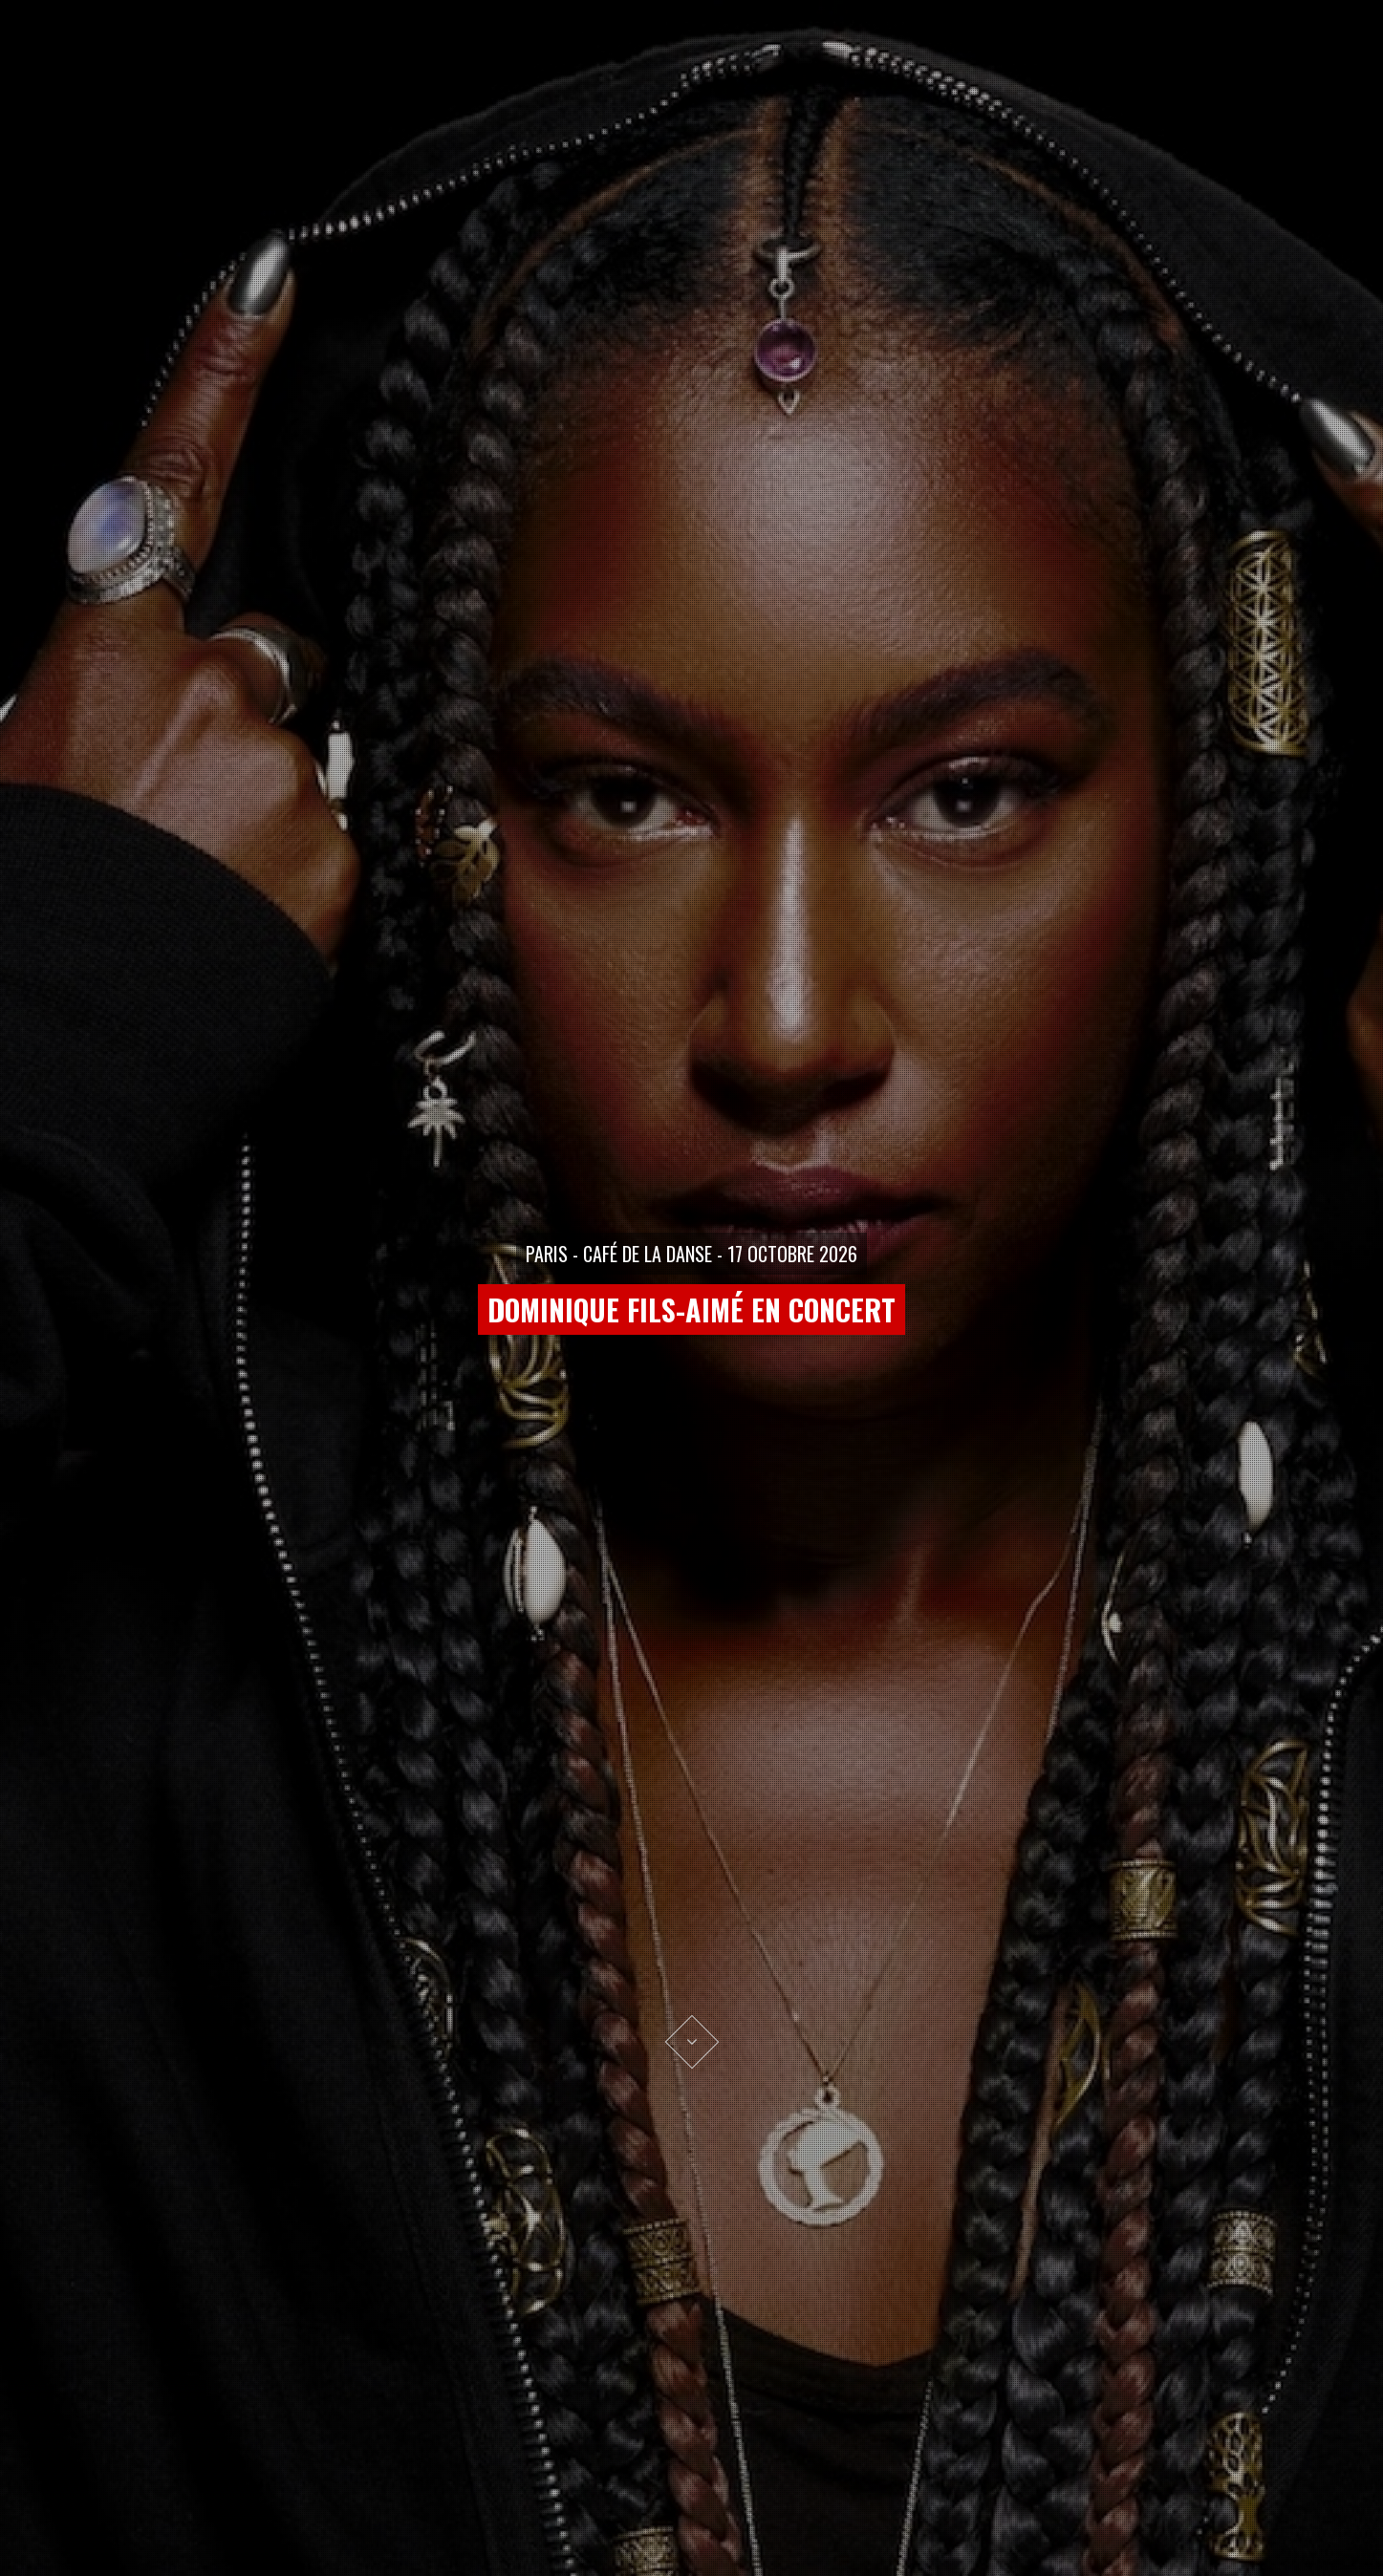 Image resolution: width=1383 pixels, height=2576 pixels. Describe the element at coordinates (691, 1253) in the screenshot. I see `PARIS - CAFÉ DE LA DANSE - 17 OCTOBRE 2026` at that location.